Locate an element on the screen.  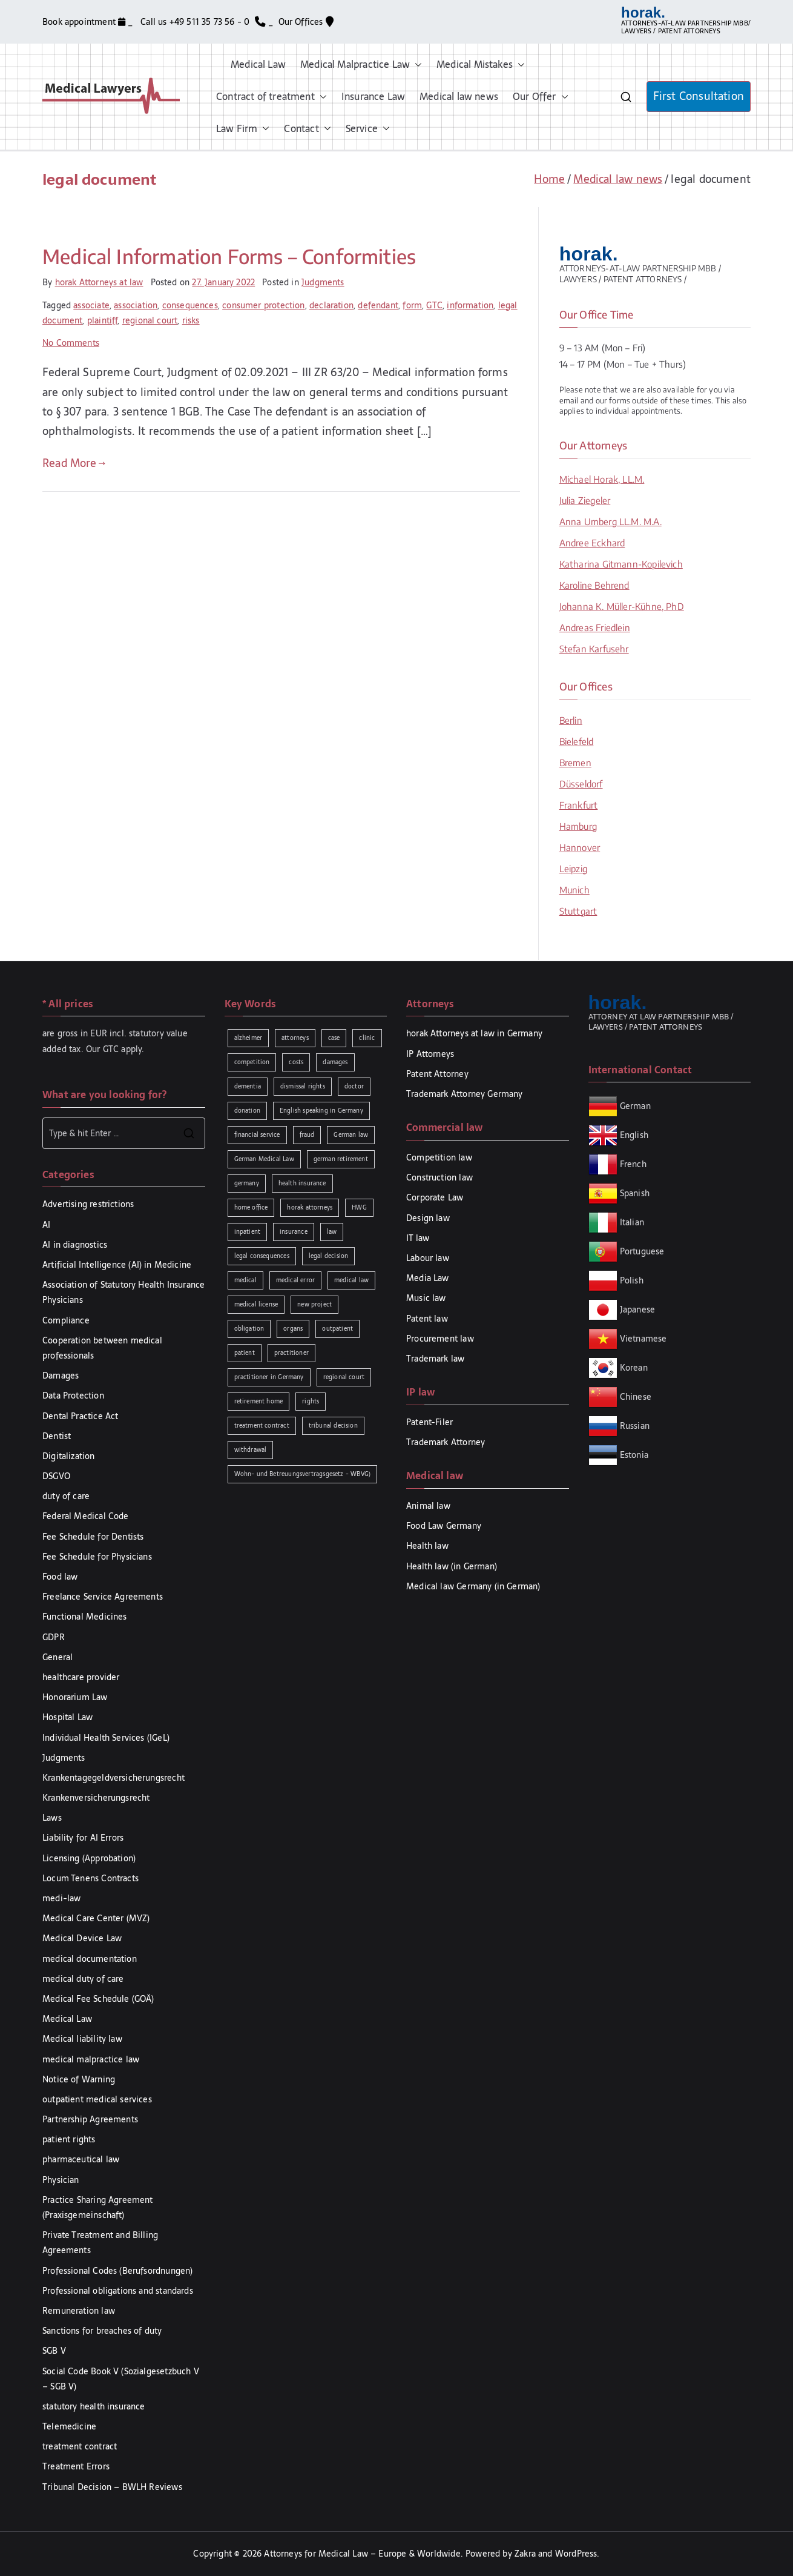
GDPR is located at coordinates (53, 1637).